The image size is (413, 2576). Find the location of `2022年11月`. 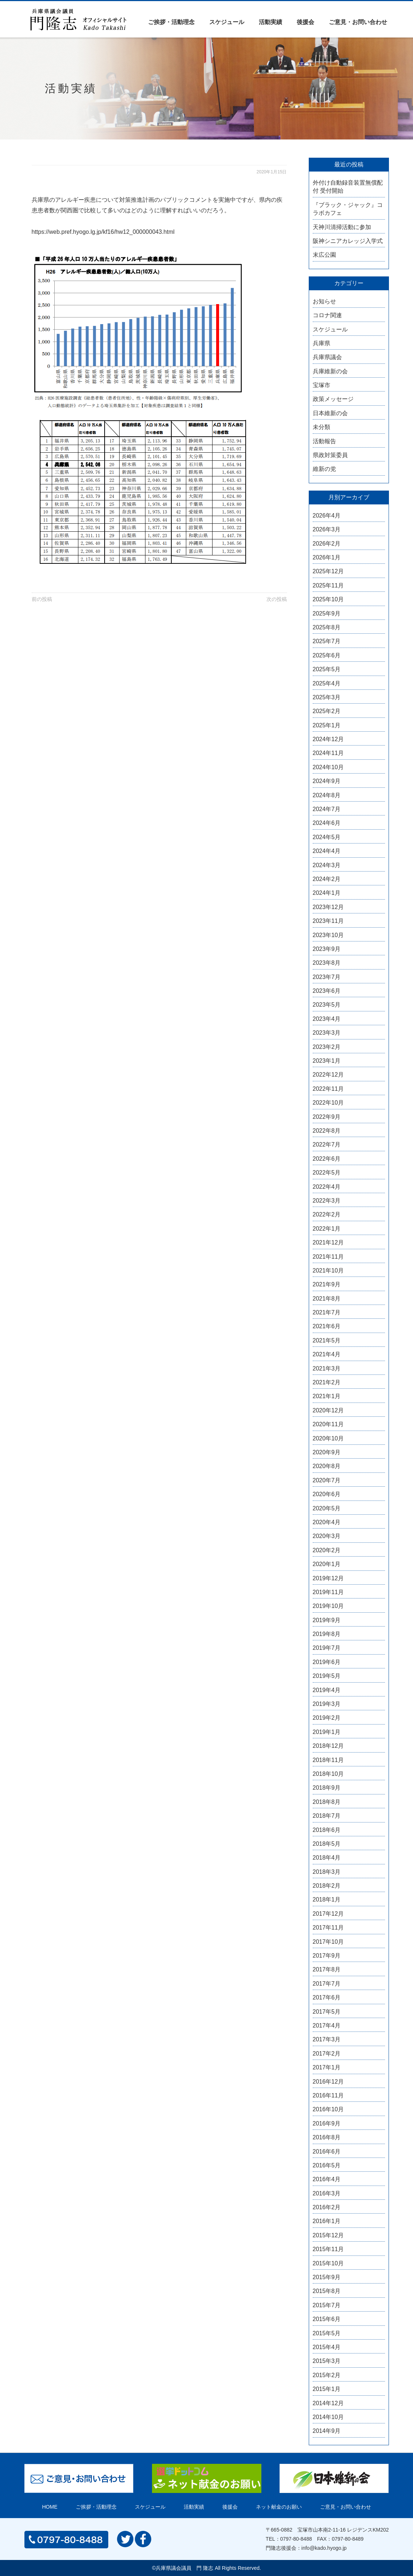

2022年11月 is located at coordinates (328, 1089).